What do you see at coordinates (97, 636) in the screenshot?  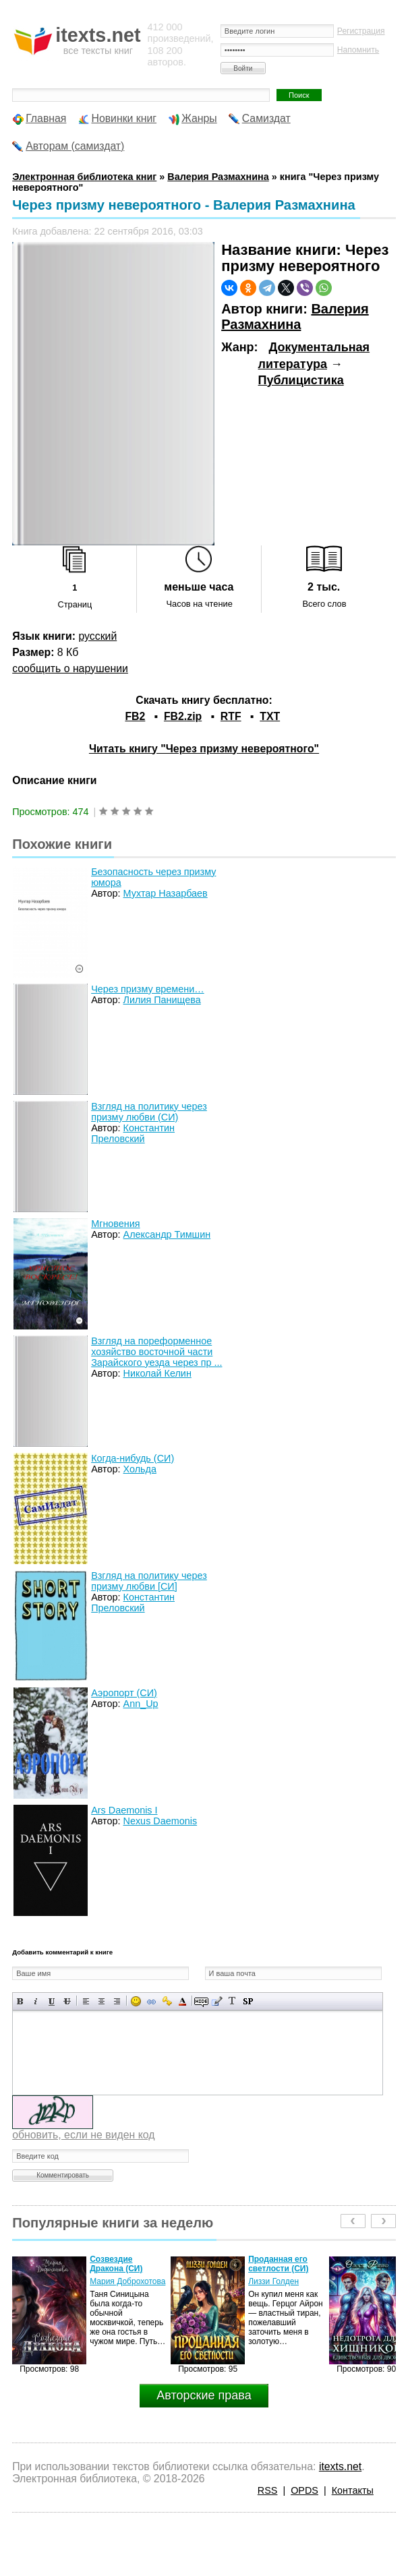 I see `русский` at bounding box center [97, 636].